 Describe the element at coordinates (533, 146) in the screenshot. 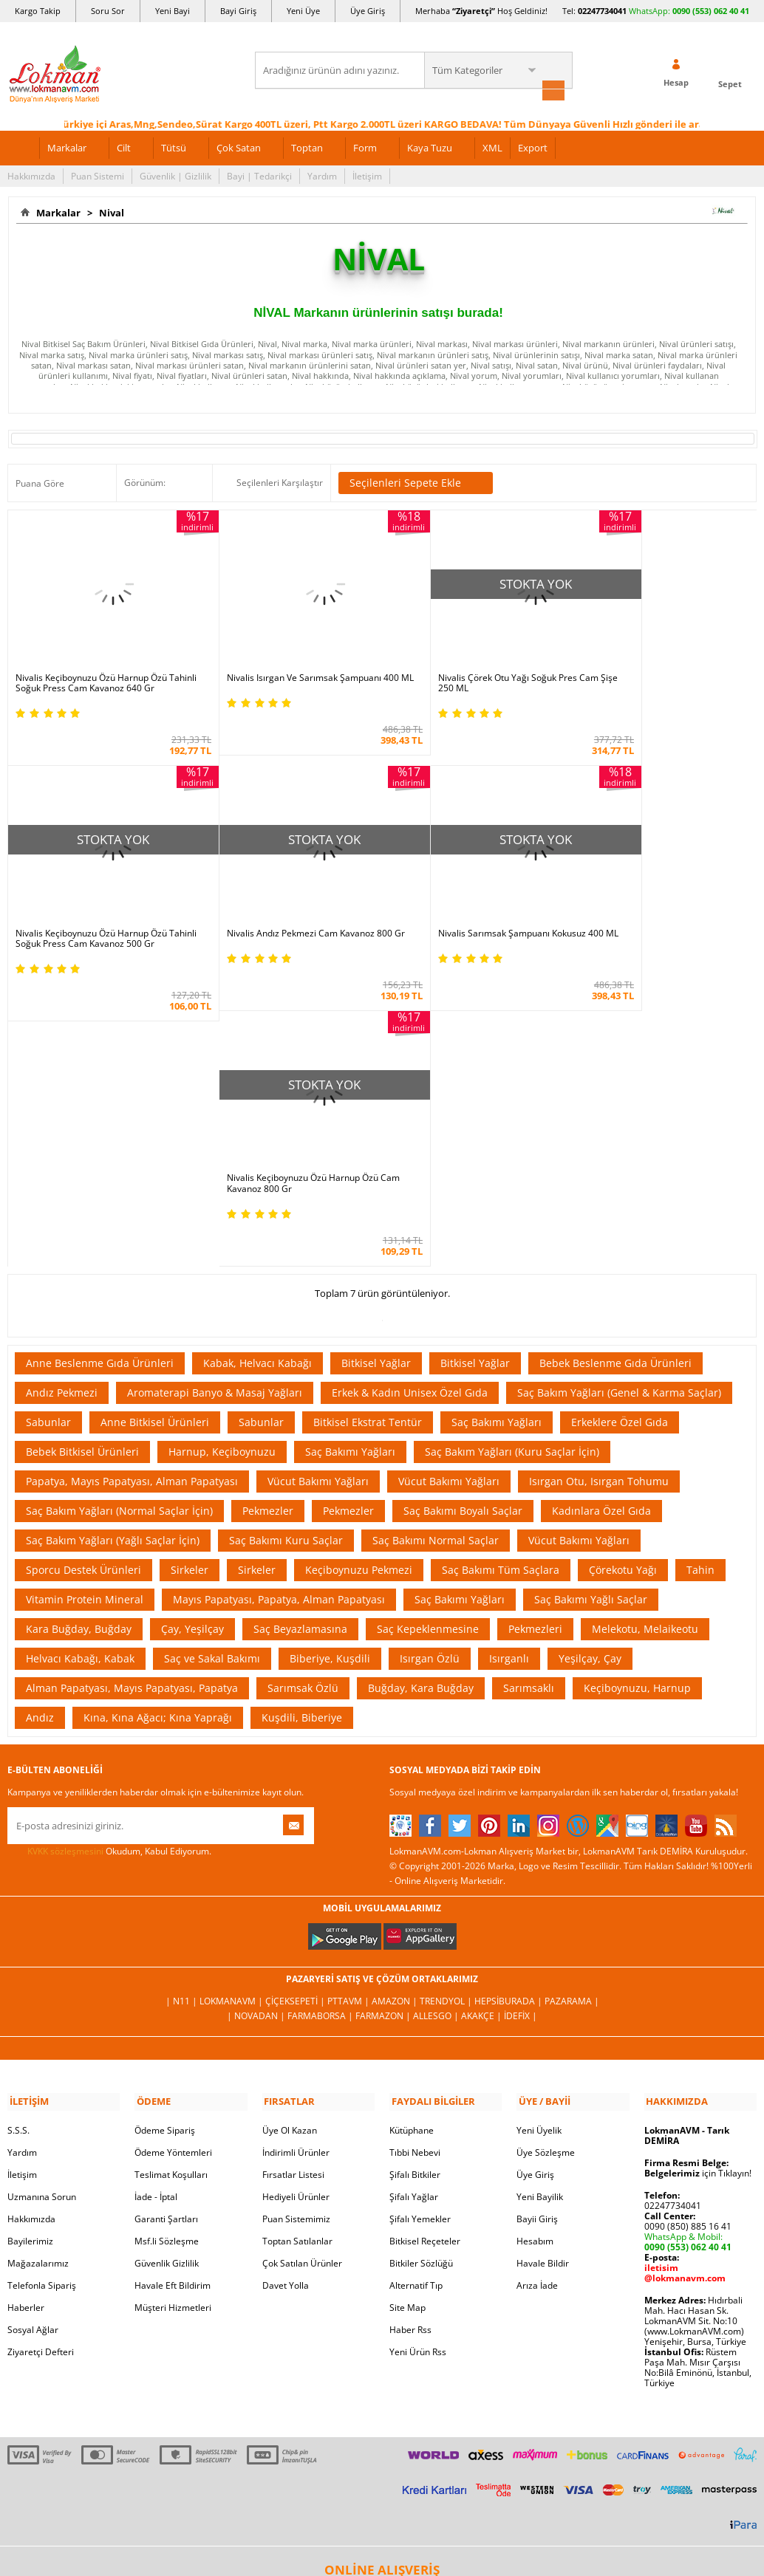

I see `Export` at that location.